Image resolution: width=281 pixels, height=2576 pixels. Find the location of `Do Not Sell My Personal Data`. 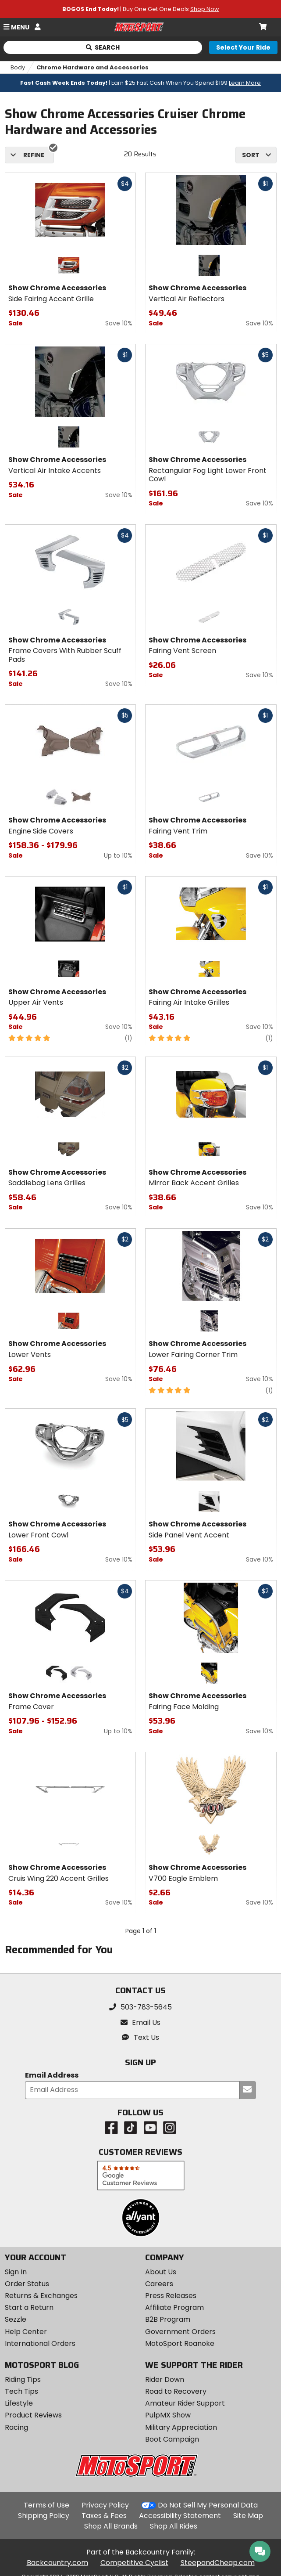

Do Not Sell My Personal Data is located at coordinates (208, 2505).